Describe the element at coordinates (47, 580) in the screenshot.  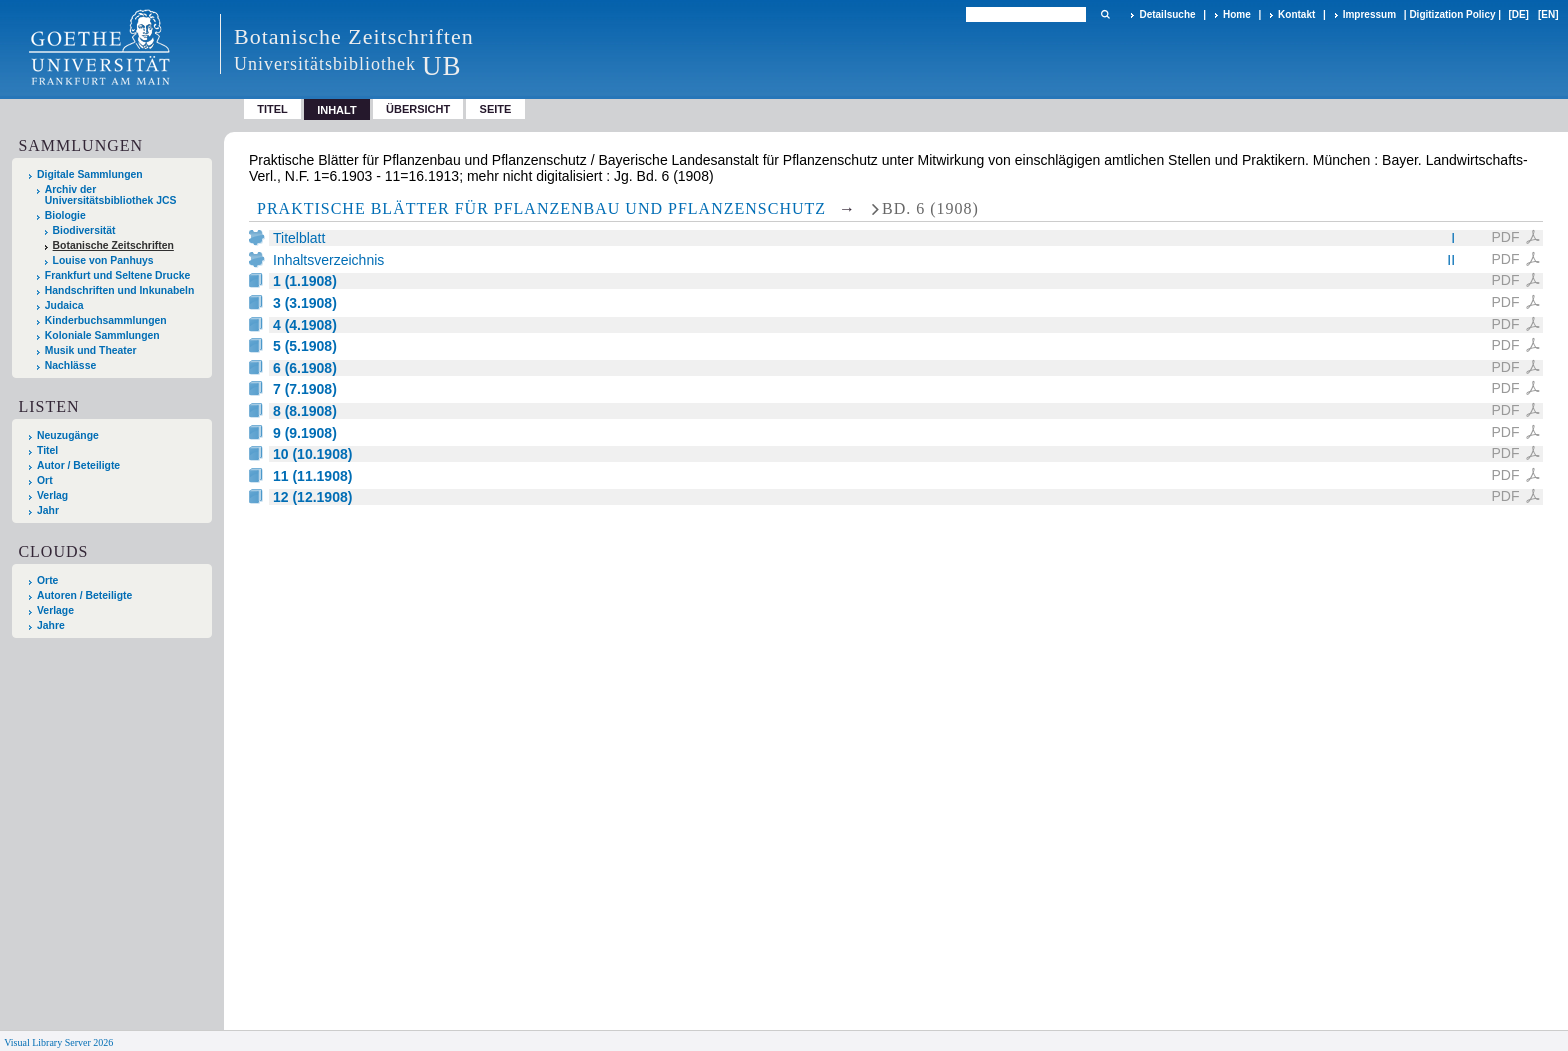
I see `Orte` at that location.